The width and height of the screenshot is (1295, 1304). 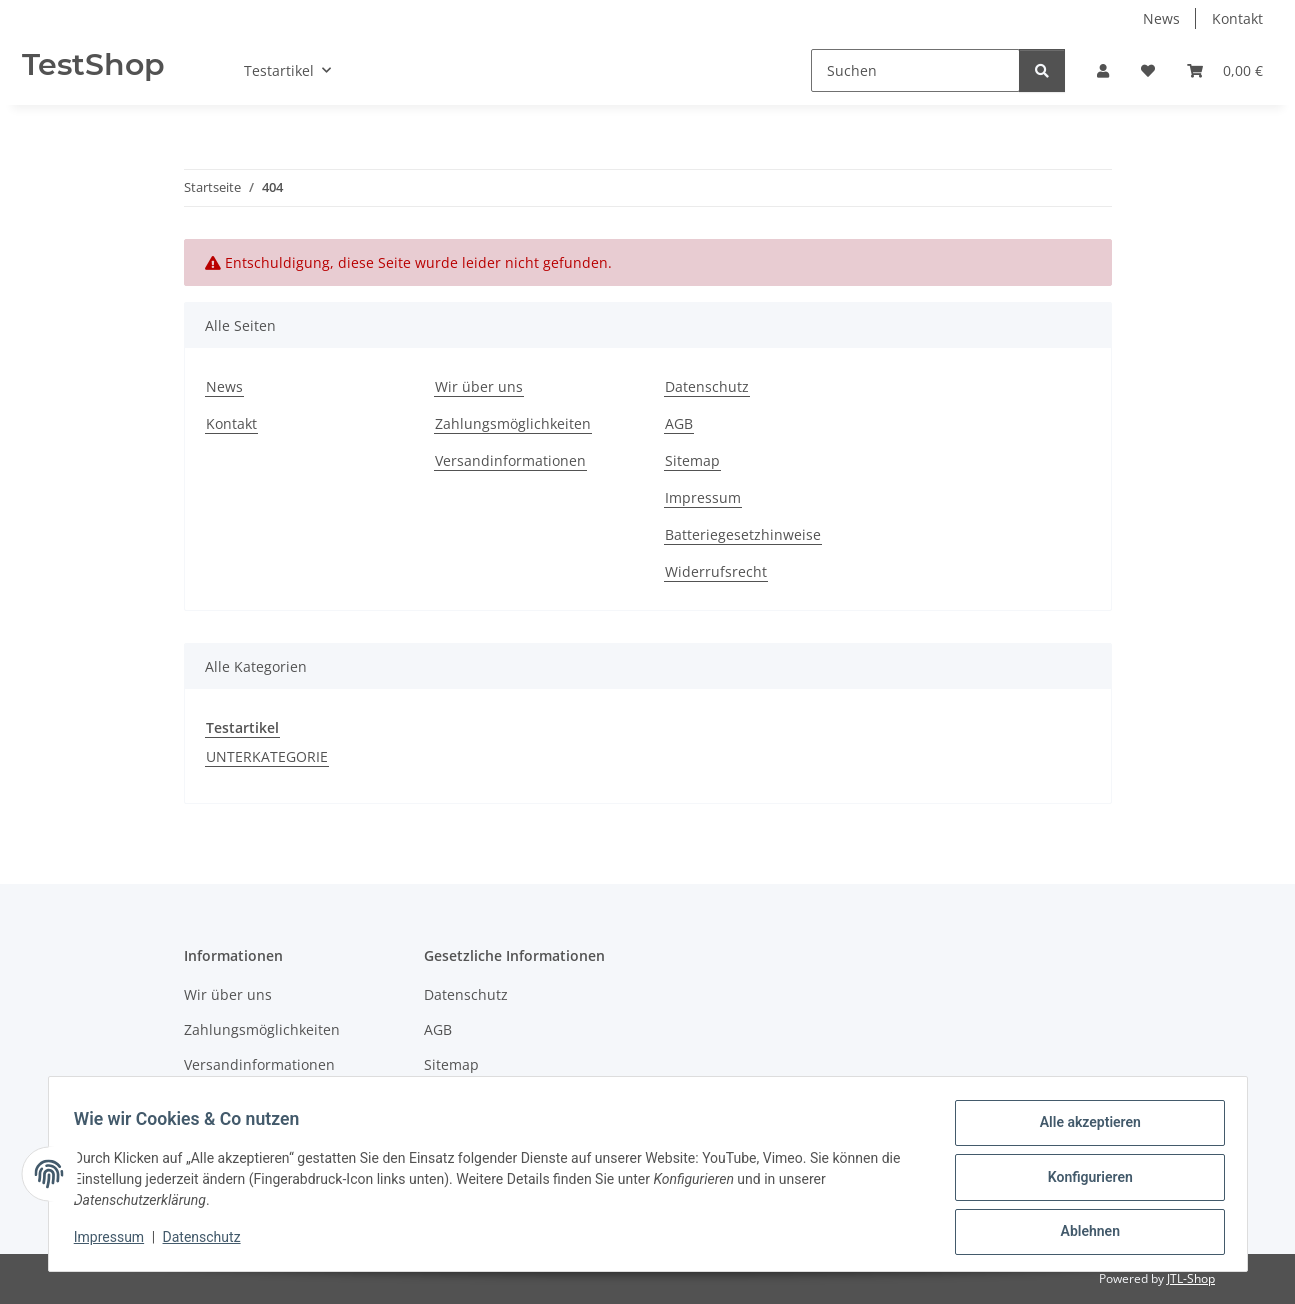 What do you see at coordinates (716, 571) in the screenshot?
I see `Widerrufsrecht` at bounding box center [716, 571].